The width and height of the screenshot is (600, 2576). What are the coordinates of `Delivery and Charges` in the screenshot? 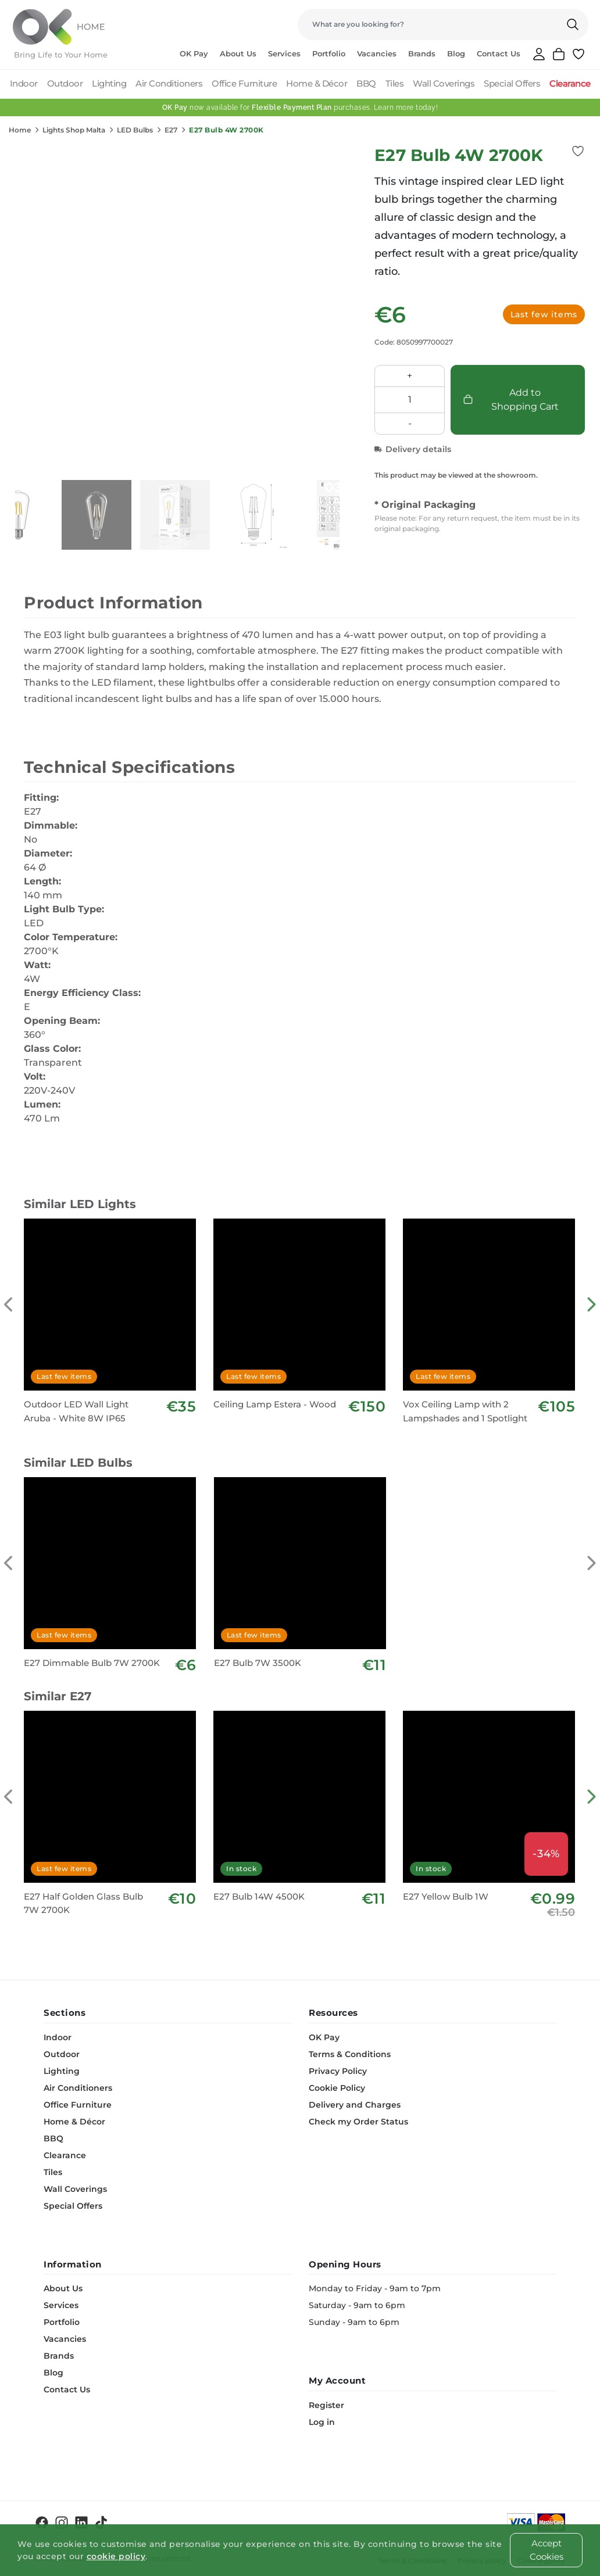 It's located at (355, 2105).